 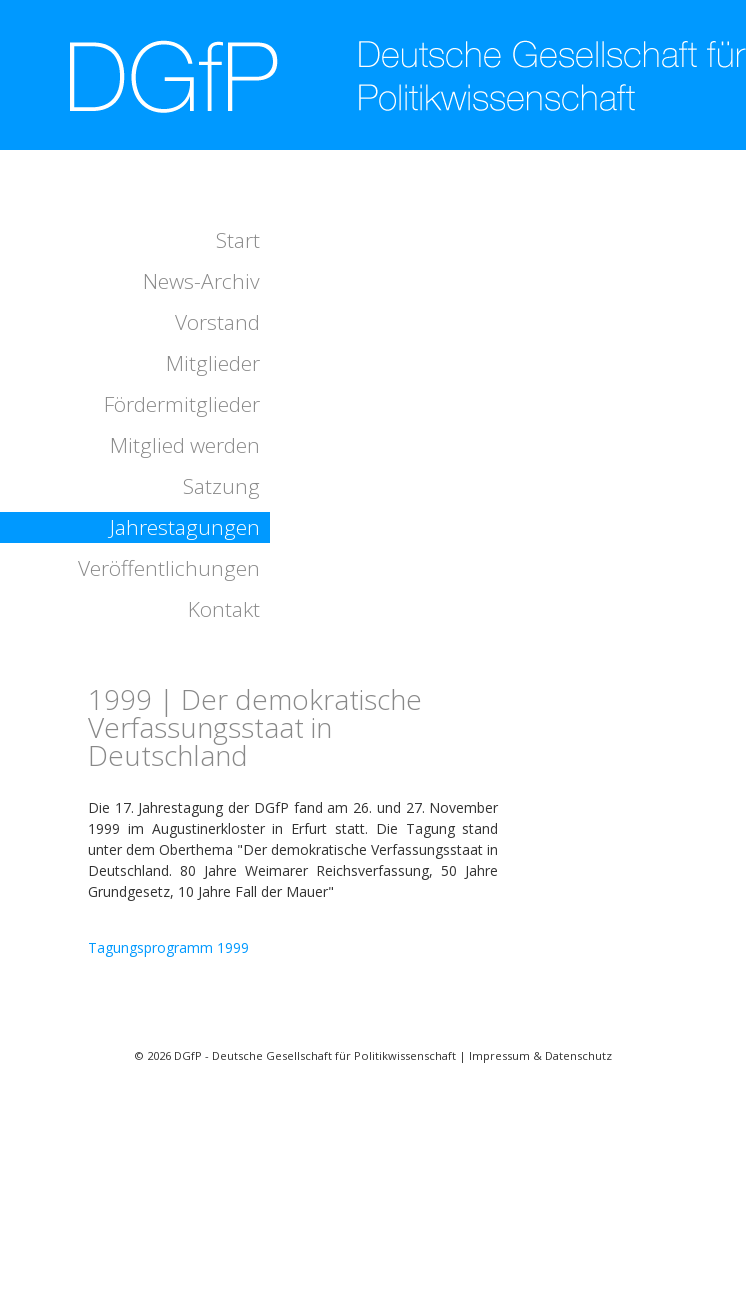 I want to click on News-Archiv, so click(x=201, y=281).